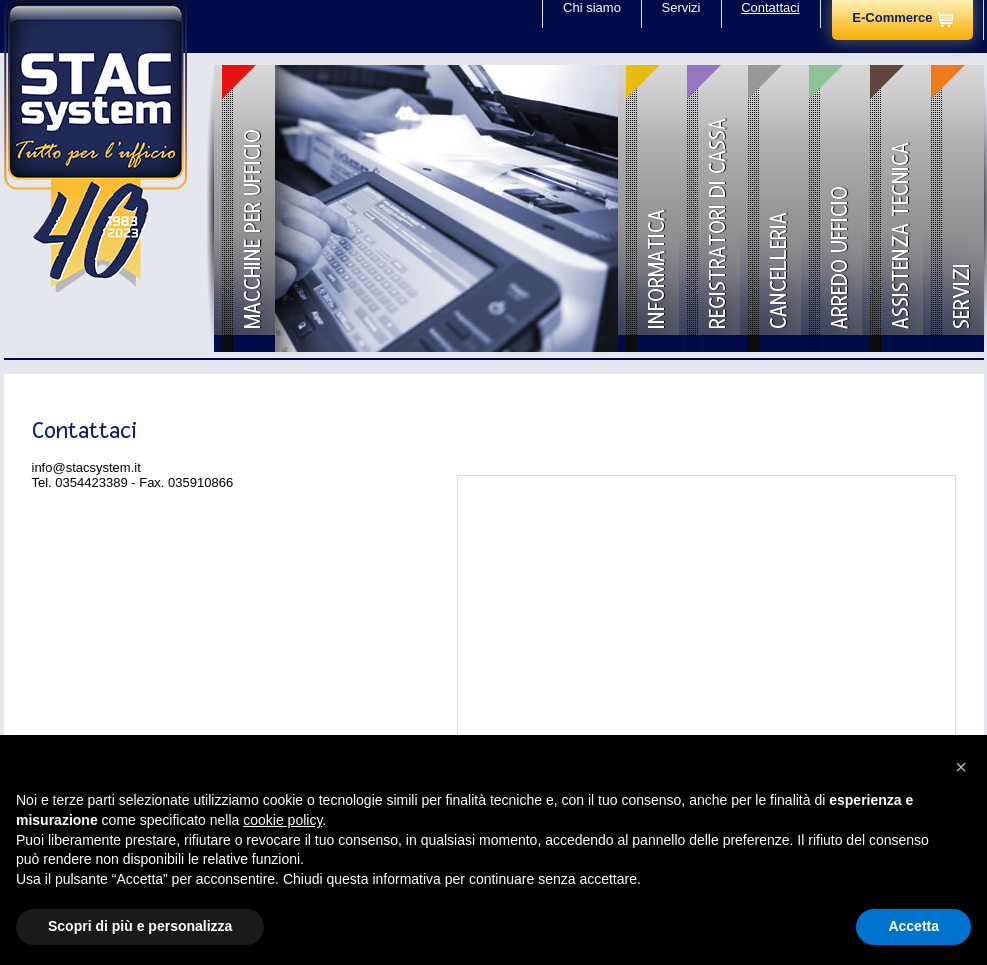  Describe the element at coordinates (913, 926) in the screenshot. I see `Accetta [button]` at that location.